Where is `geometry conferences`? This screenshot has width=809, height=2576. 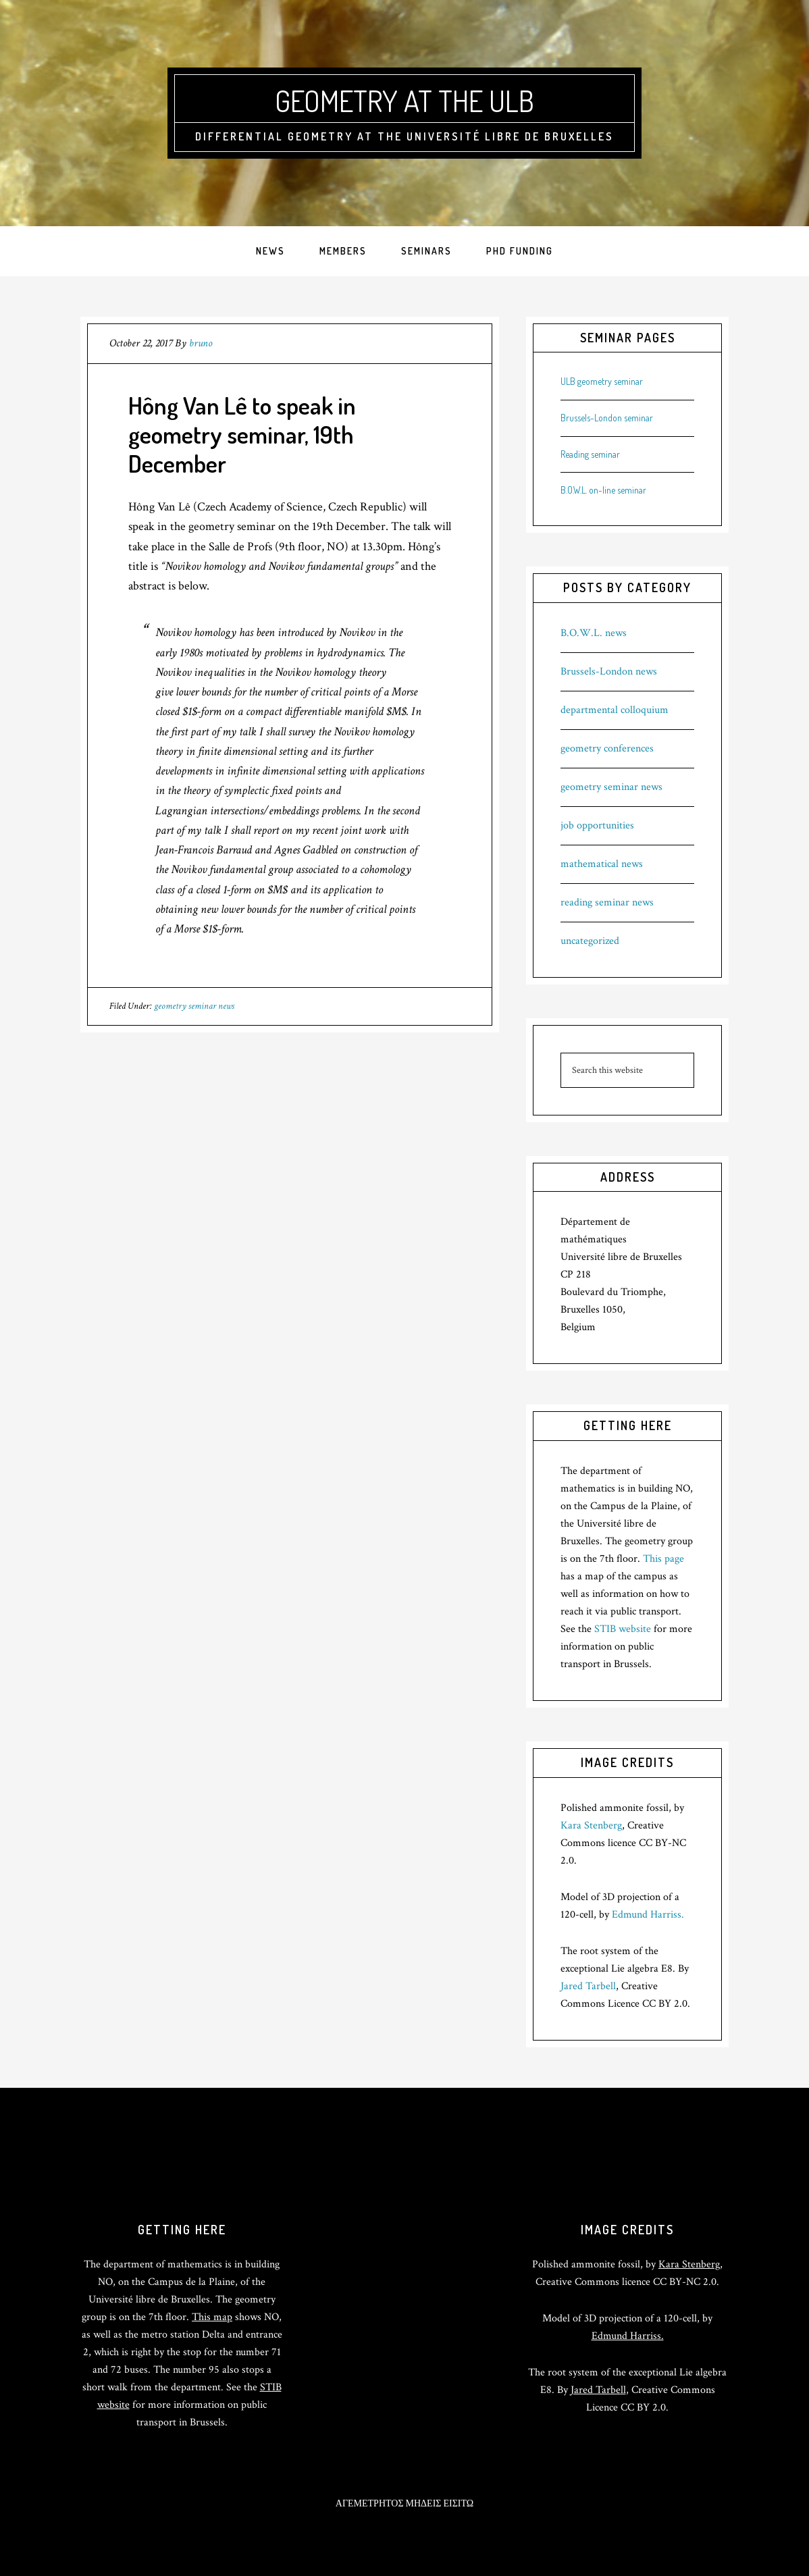
geometry conferences is located at coordinates (607, 748).